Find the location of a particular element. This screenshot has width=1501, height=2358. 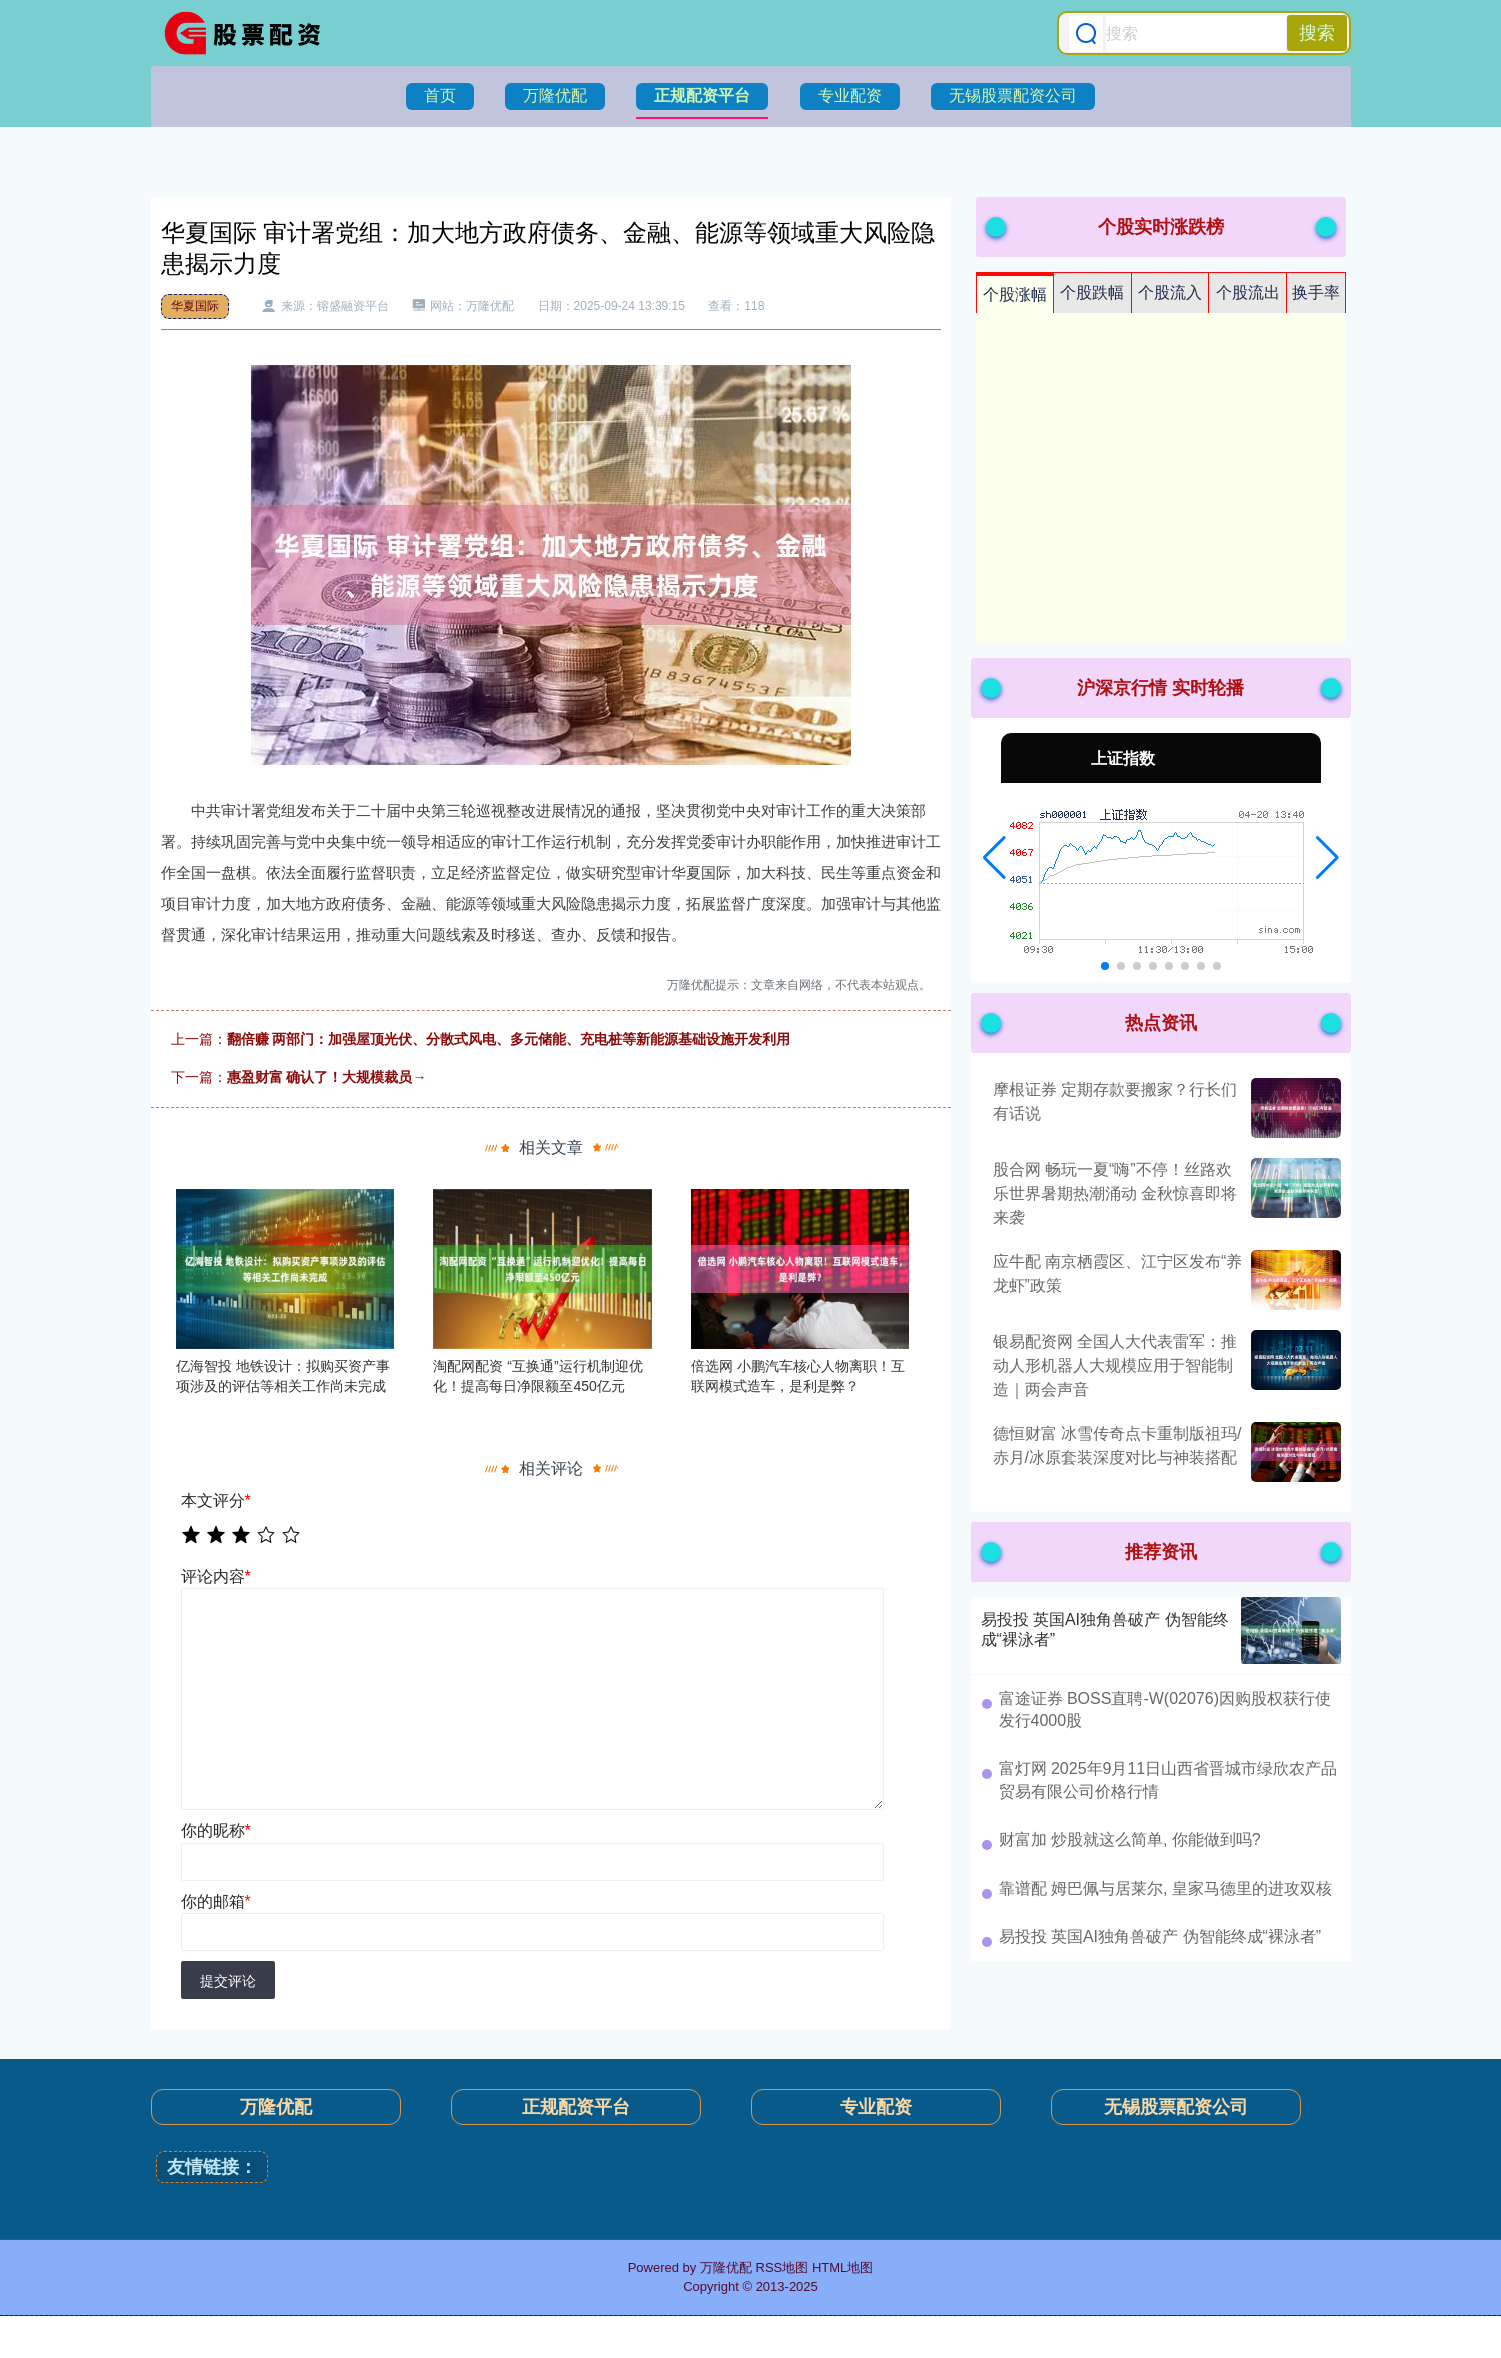

个股涨幅 is located at coordinates (1015, 294).